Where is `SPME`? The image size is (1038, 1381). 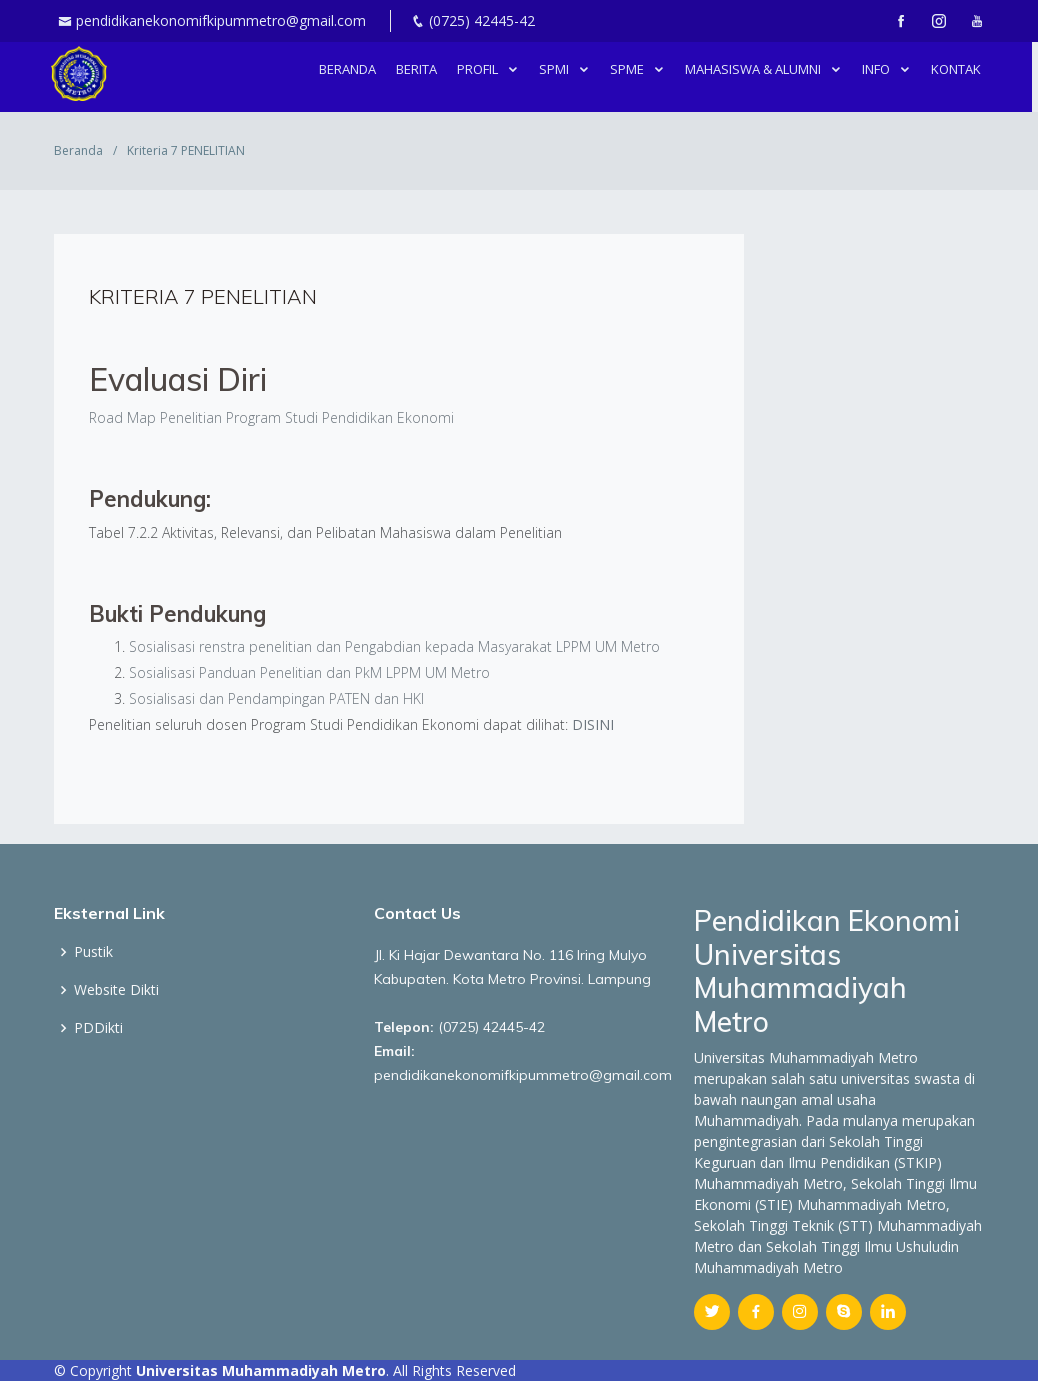 SPME is located at coordinates (631, 69).